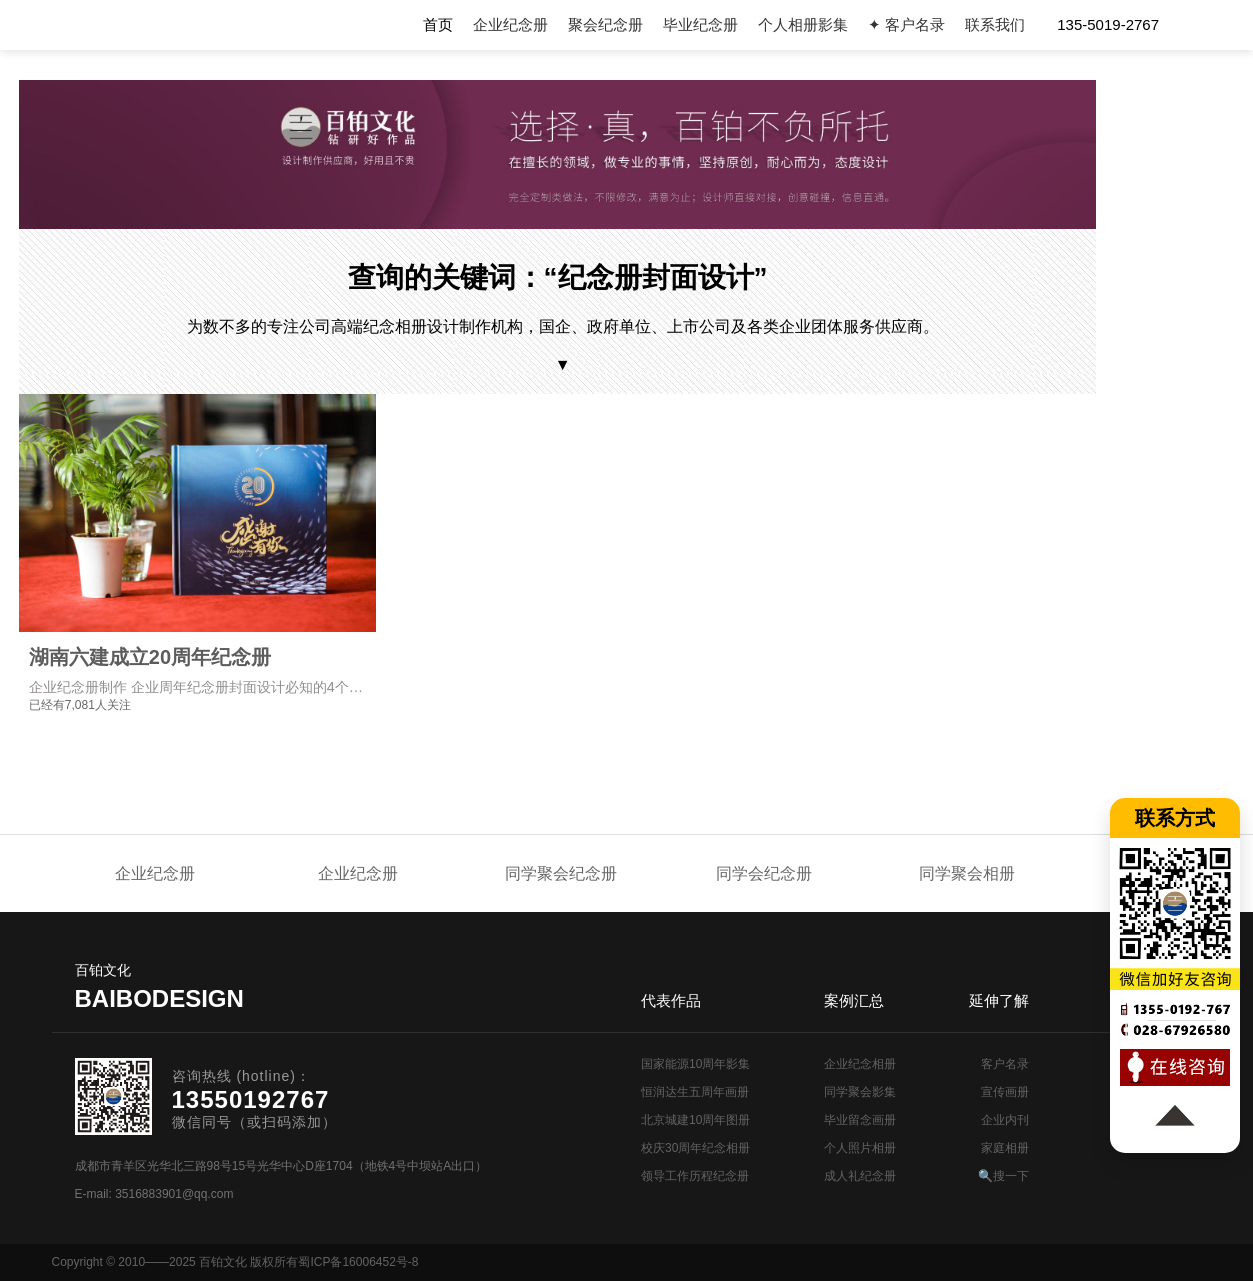 The height and width of the screenshot is (1281, 1253). What do you see at coordinates (695, 1148) in the screenshot?
I see `校庆30周年纪念相册` at bounding box center [695, 1148].